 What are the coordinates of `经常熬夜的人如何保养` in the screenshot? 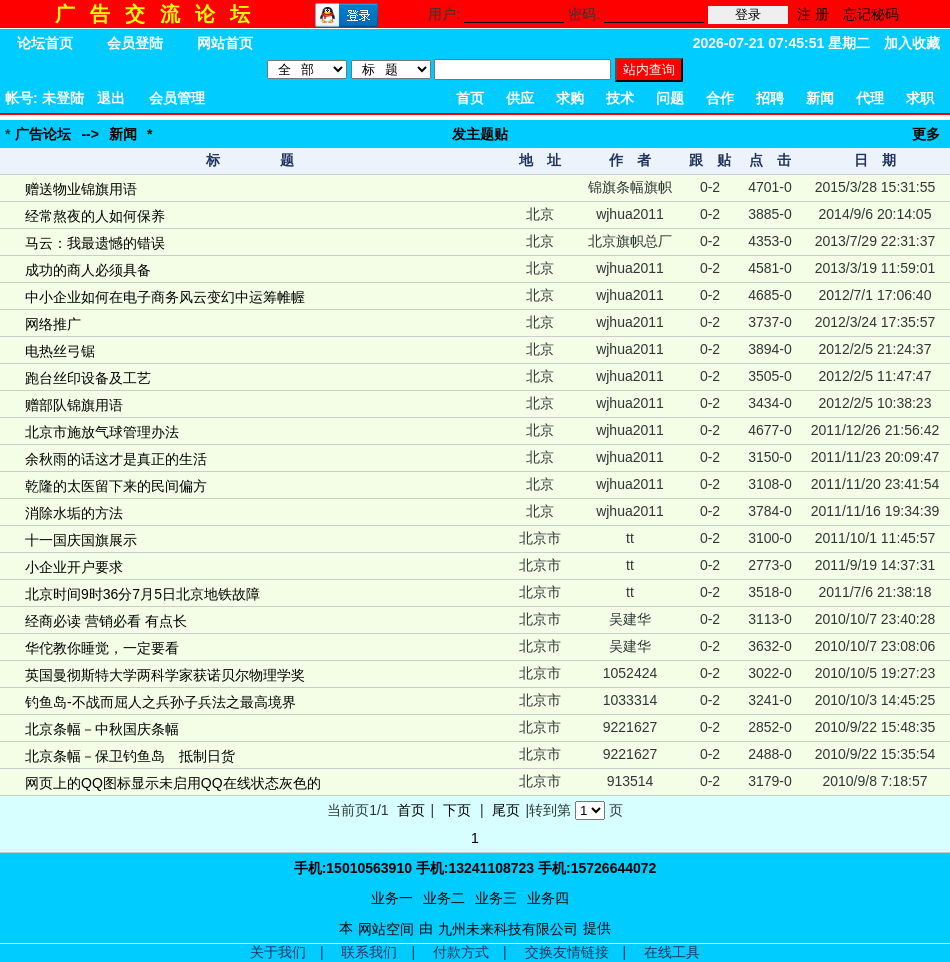 It's located at (95, 216).